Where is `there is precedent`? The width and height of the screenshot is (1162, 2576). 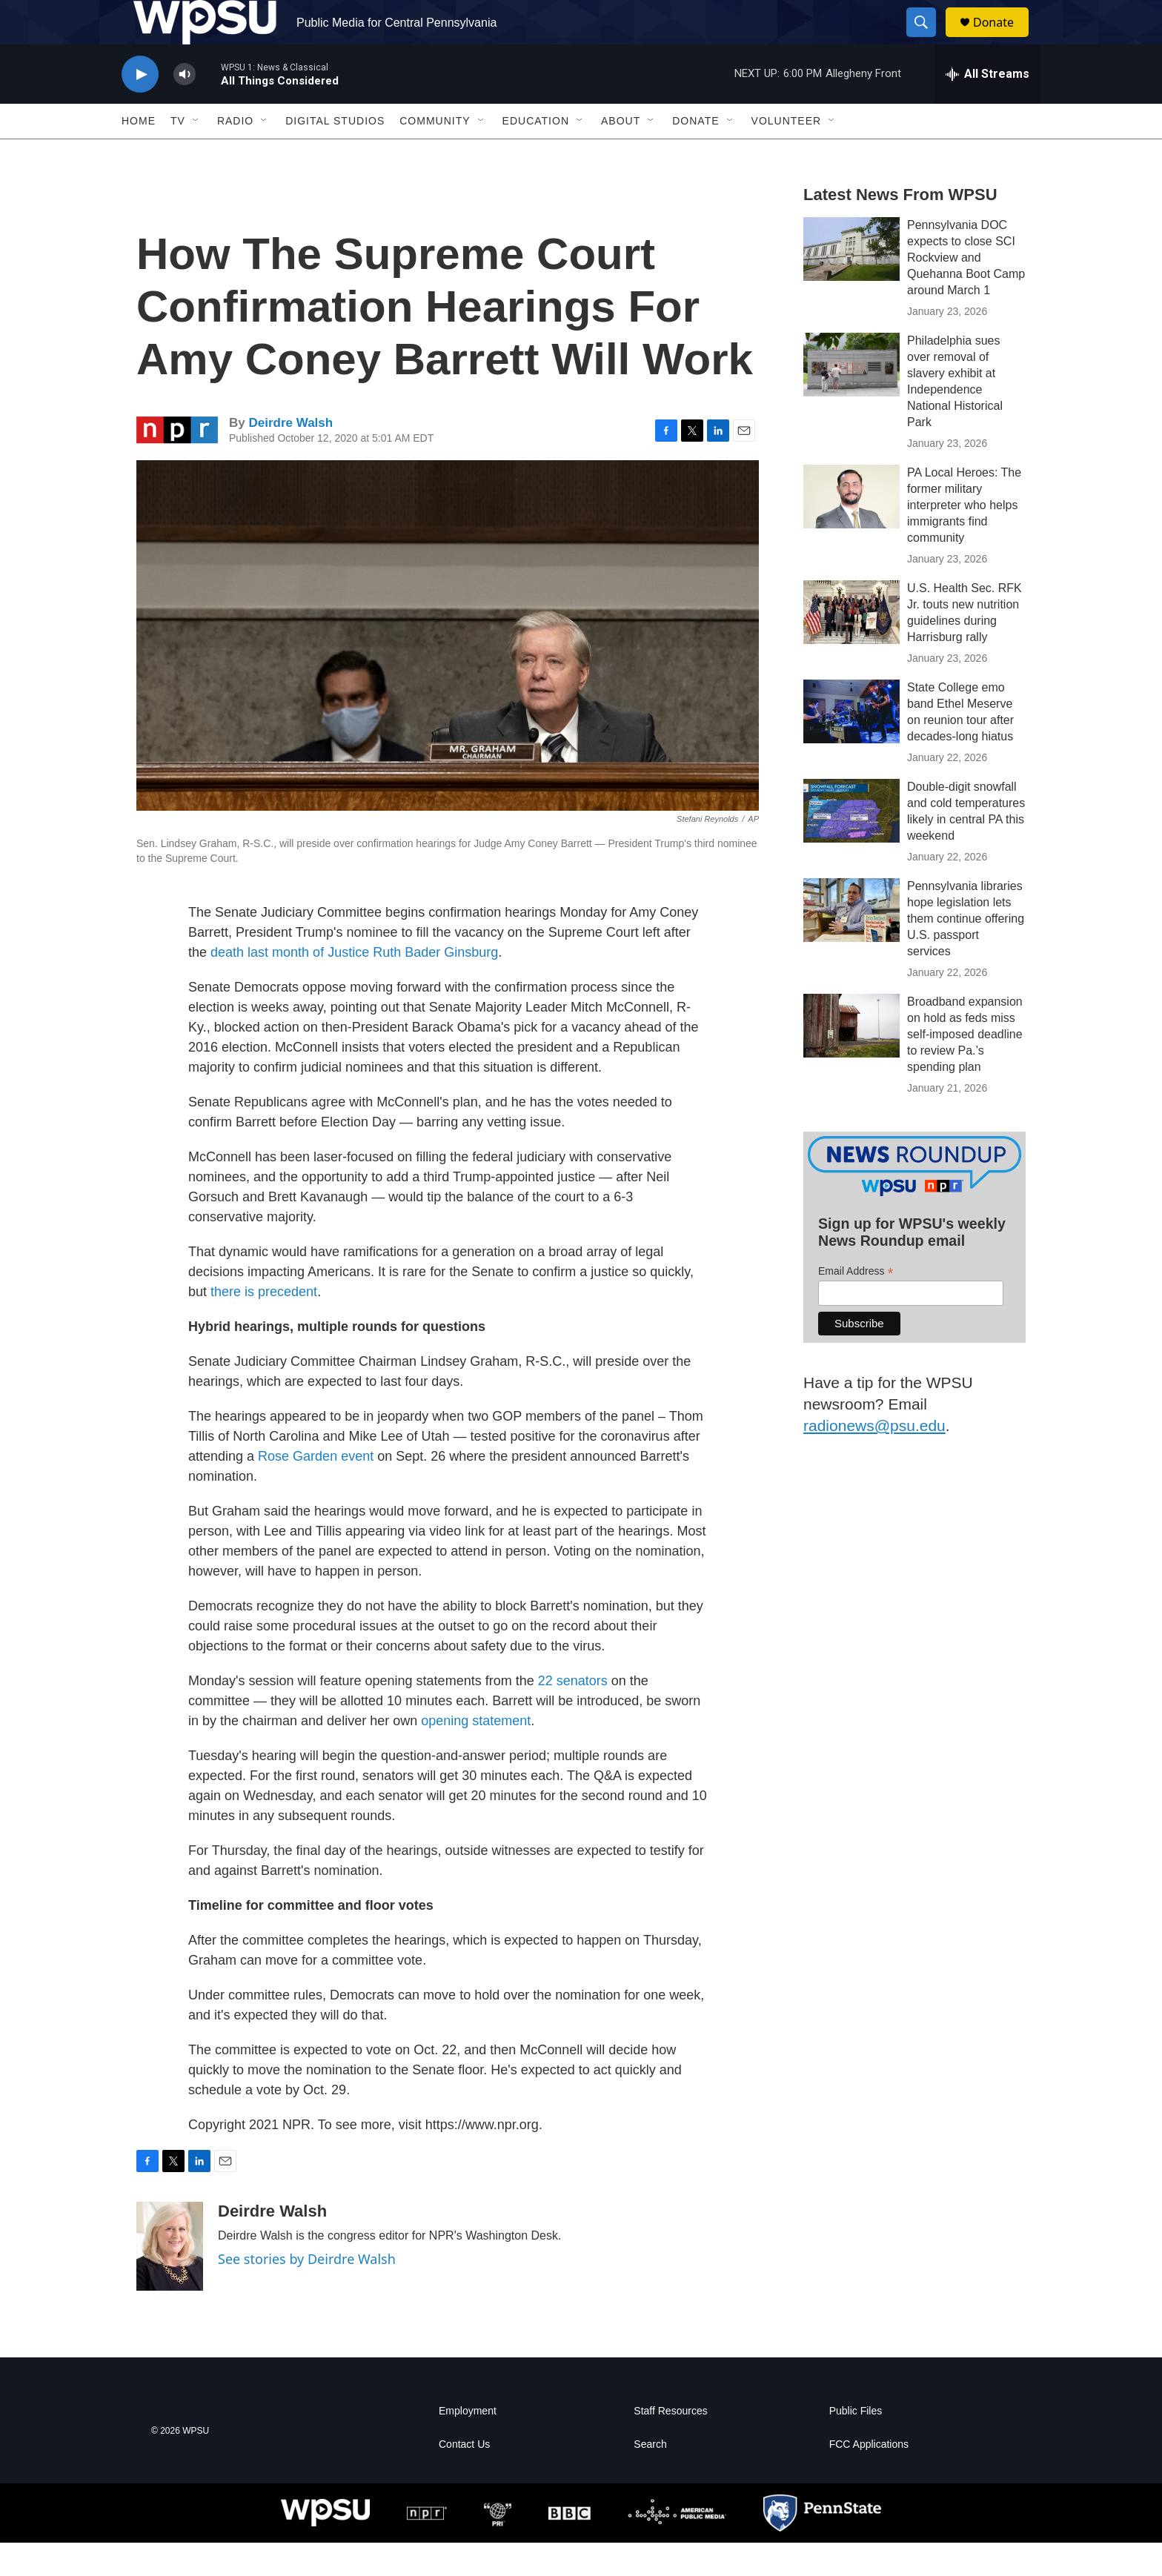 there is precedent is located at coordinates (263, 1325).